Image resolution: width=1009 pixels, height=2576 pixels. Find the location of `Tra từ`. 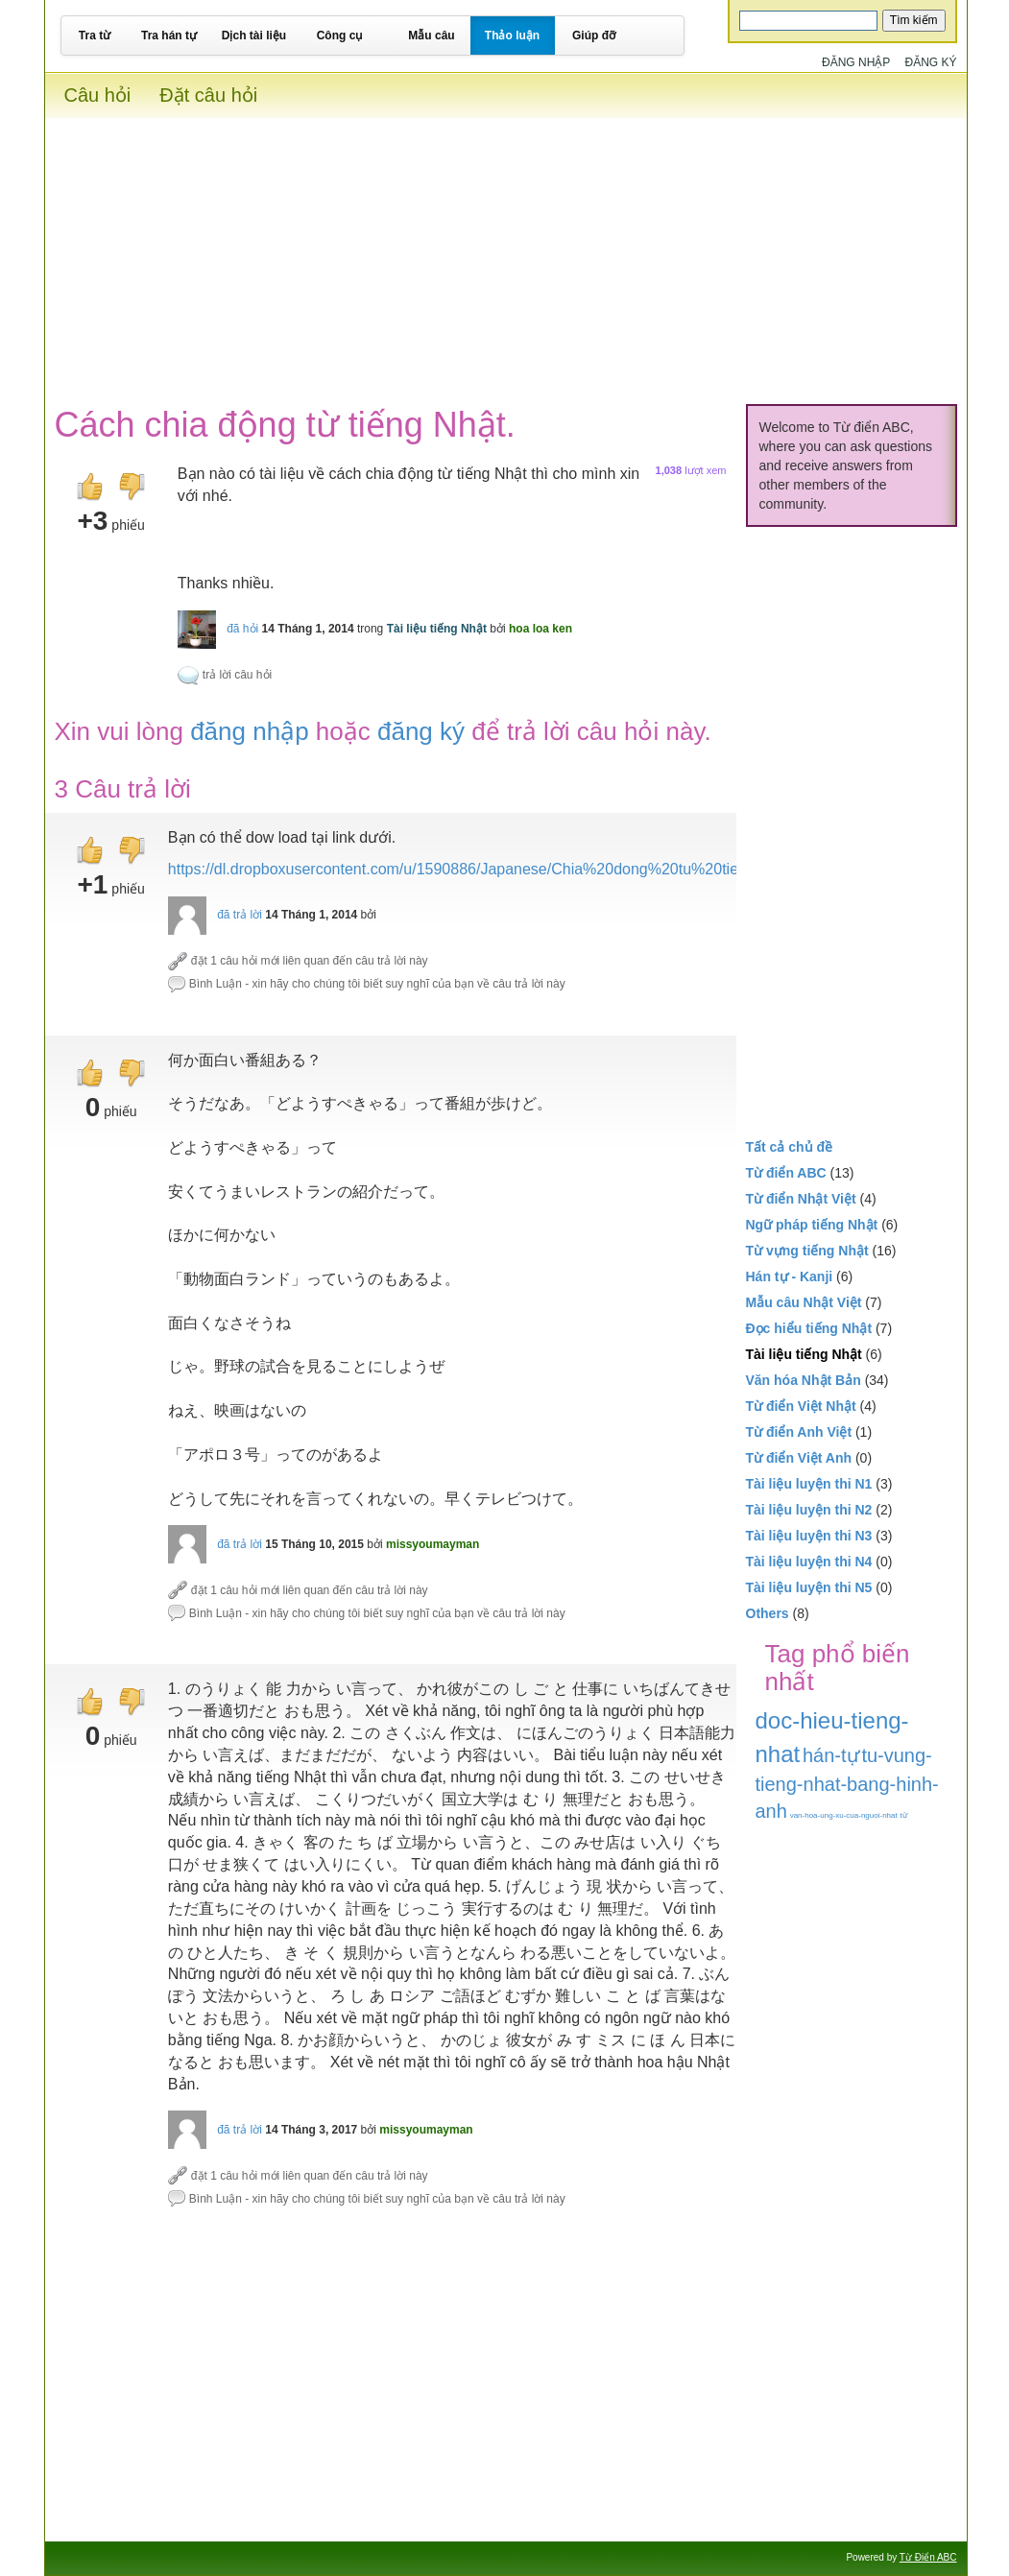

Tra từ is located at coordinates (94, 35).